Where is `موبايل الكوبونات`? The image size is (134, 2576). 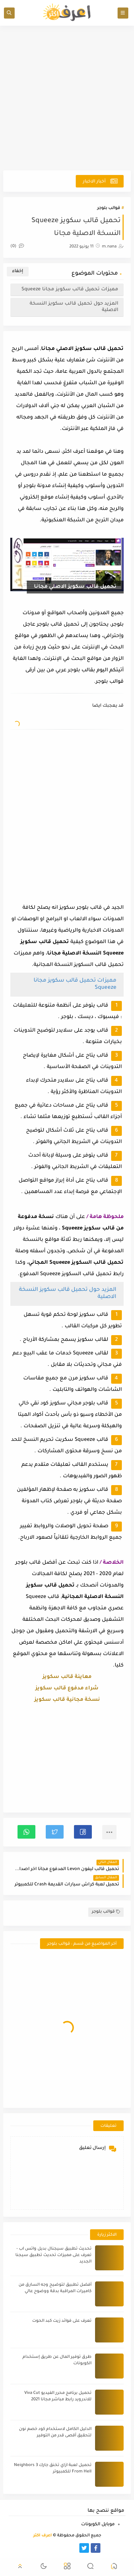
موبايل الكوبونات is located at coordinates (98, 2524).